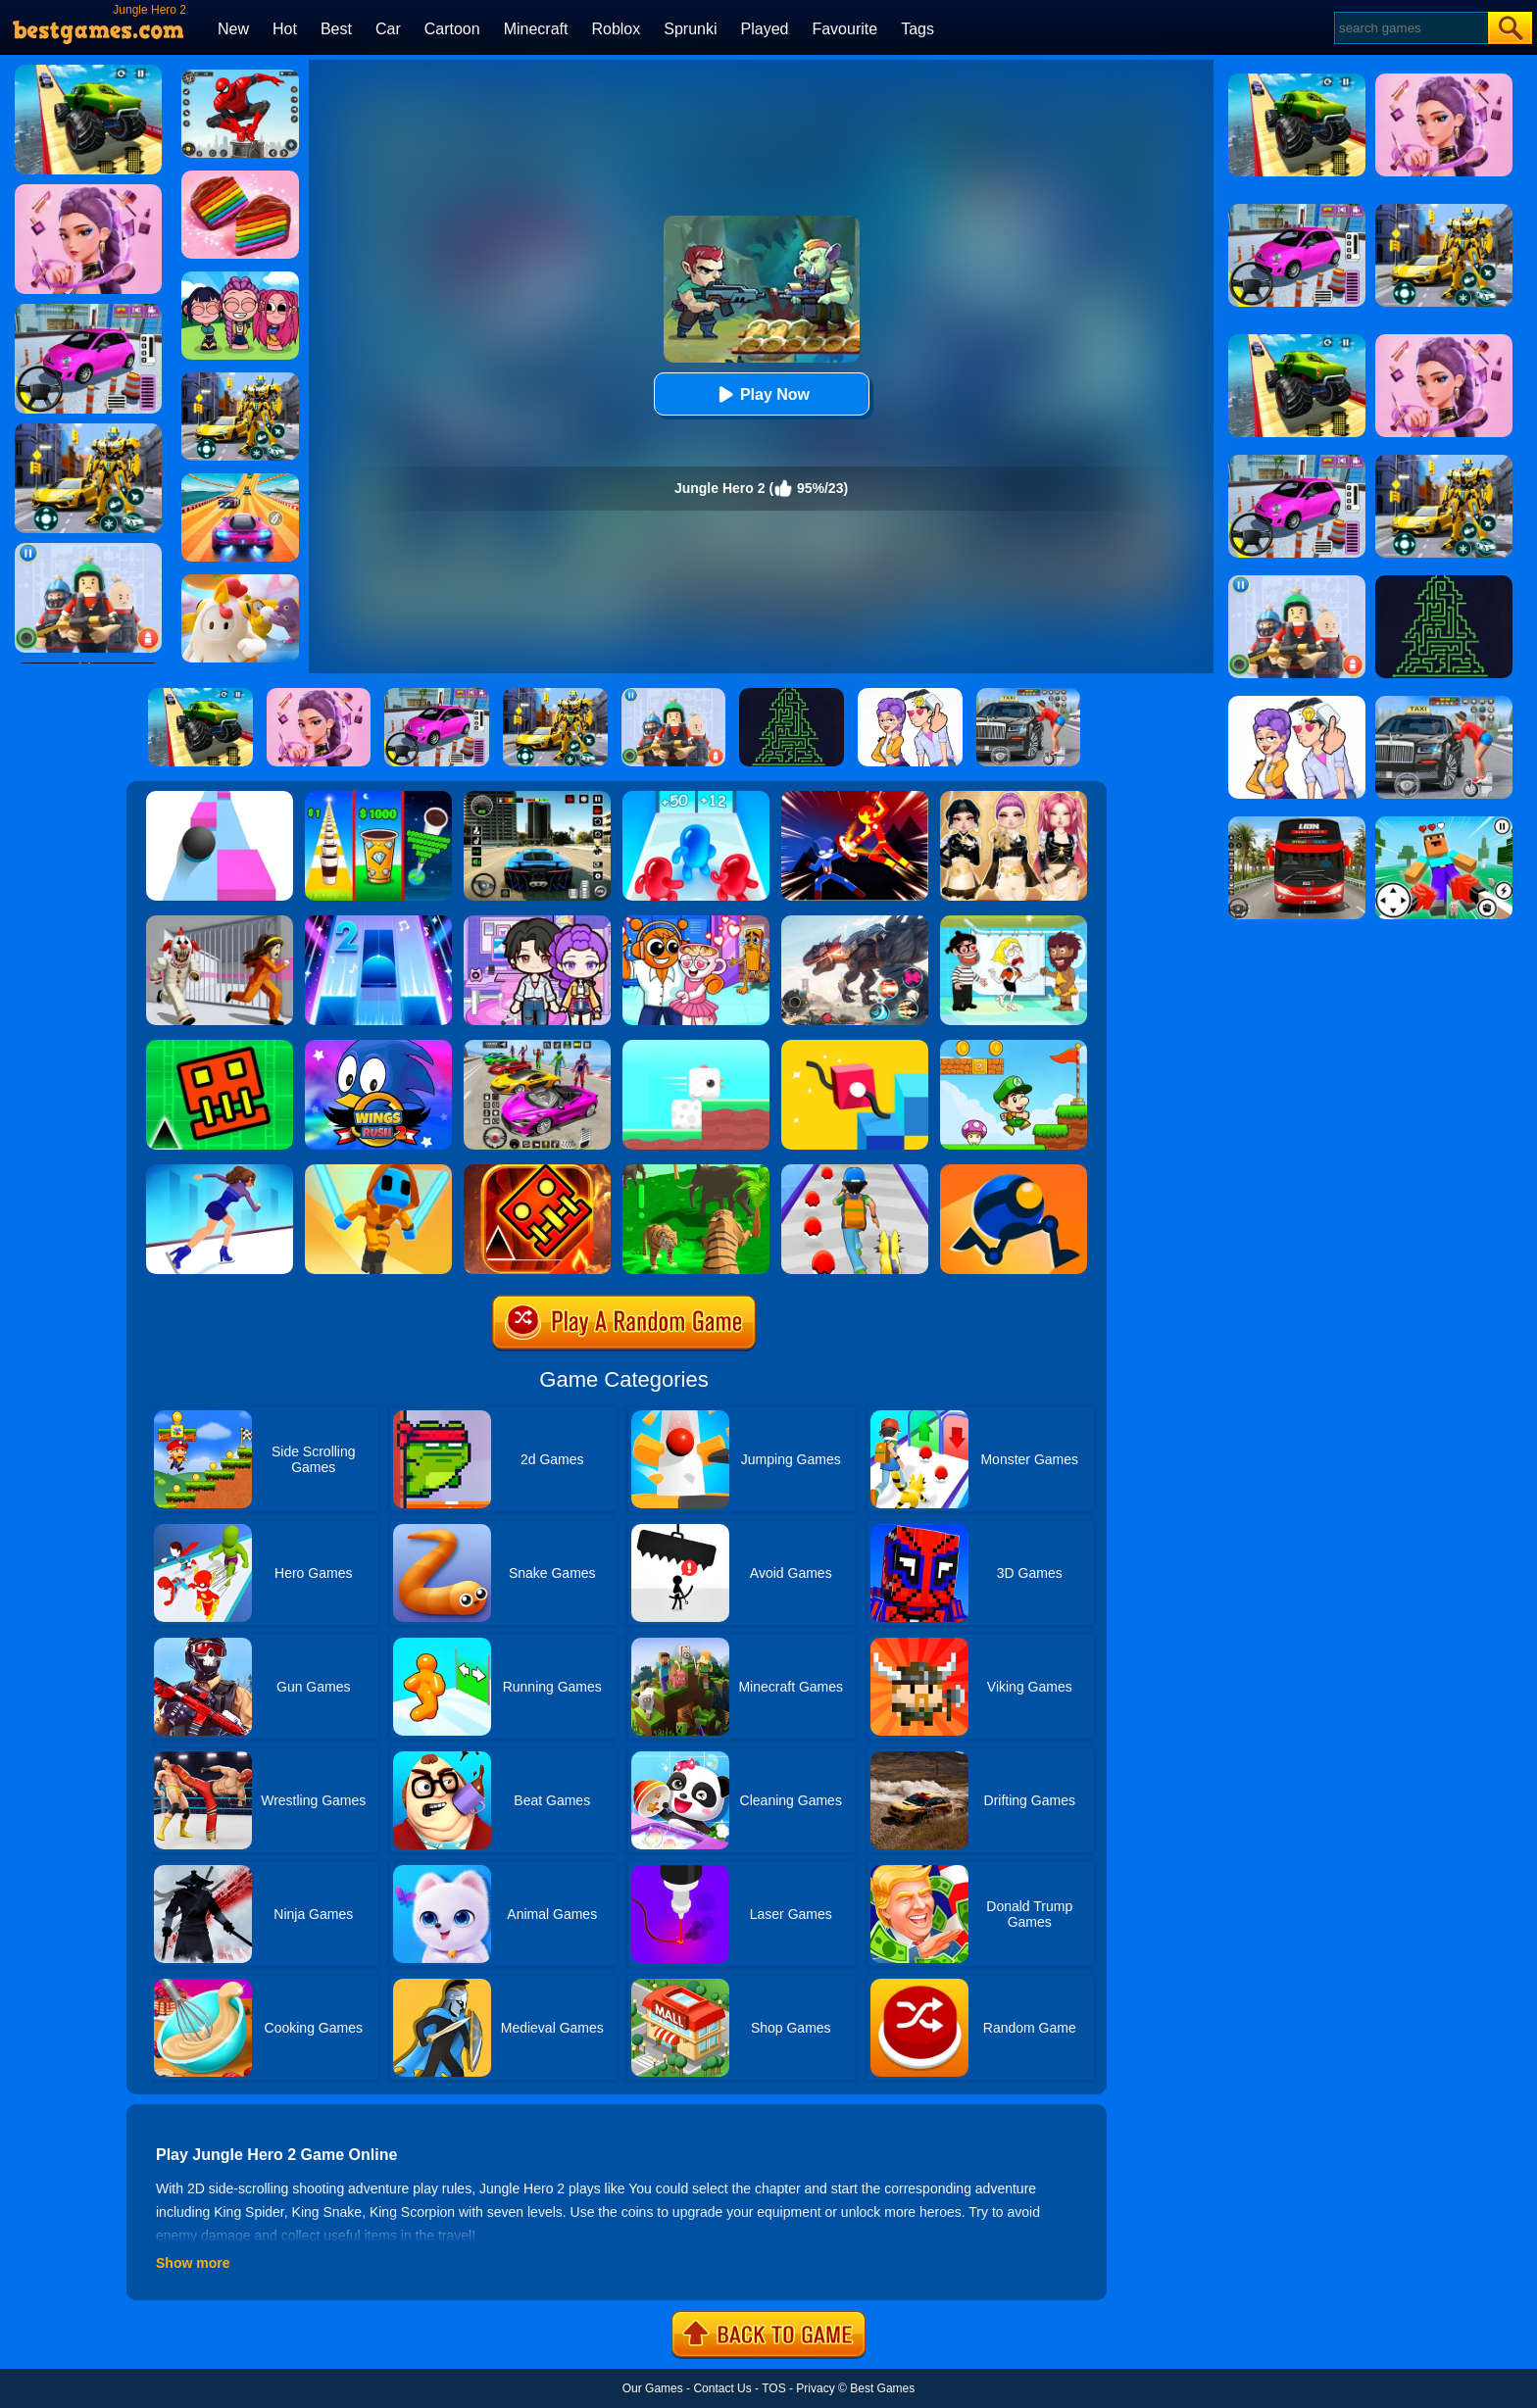 The image size is (1537, 2408). What do you see at coordinates (722, 2388) in the screenshot?
I see `Contact Us` at bounding box center [722, 2388].